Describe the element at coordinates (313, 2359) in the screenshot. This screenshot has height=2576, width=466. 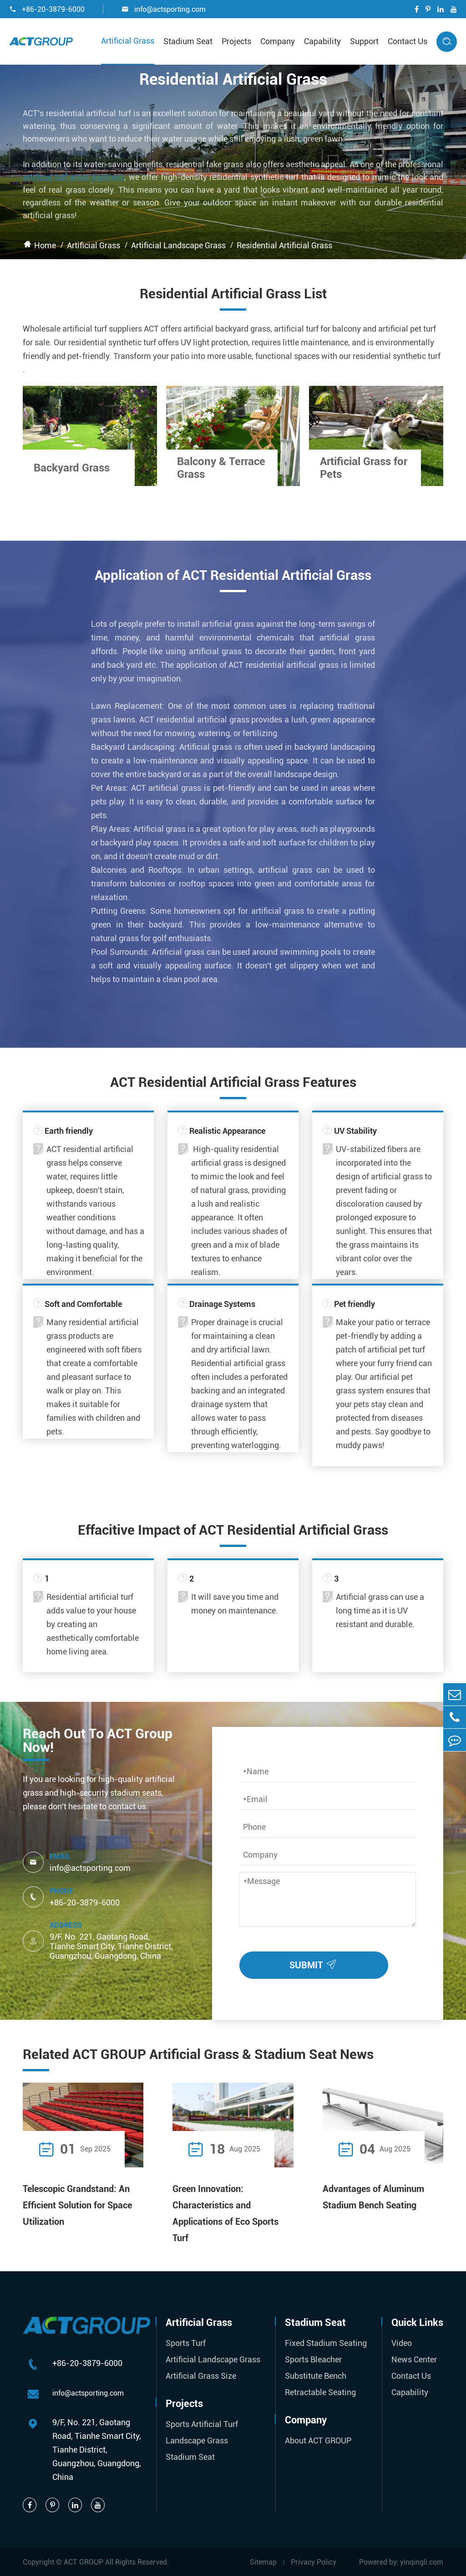
I see `Sports Bleacher` at that location.